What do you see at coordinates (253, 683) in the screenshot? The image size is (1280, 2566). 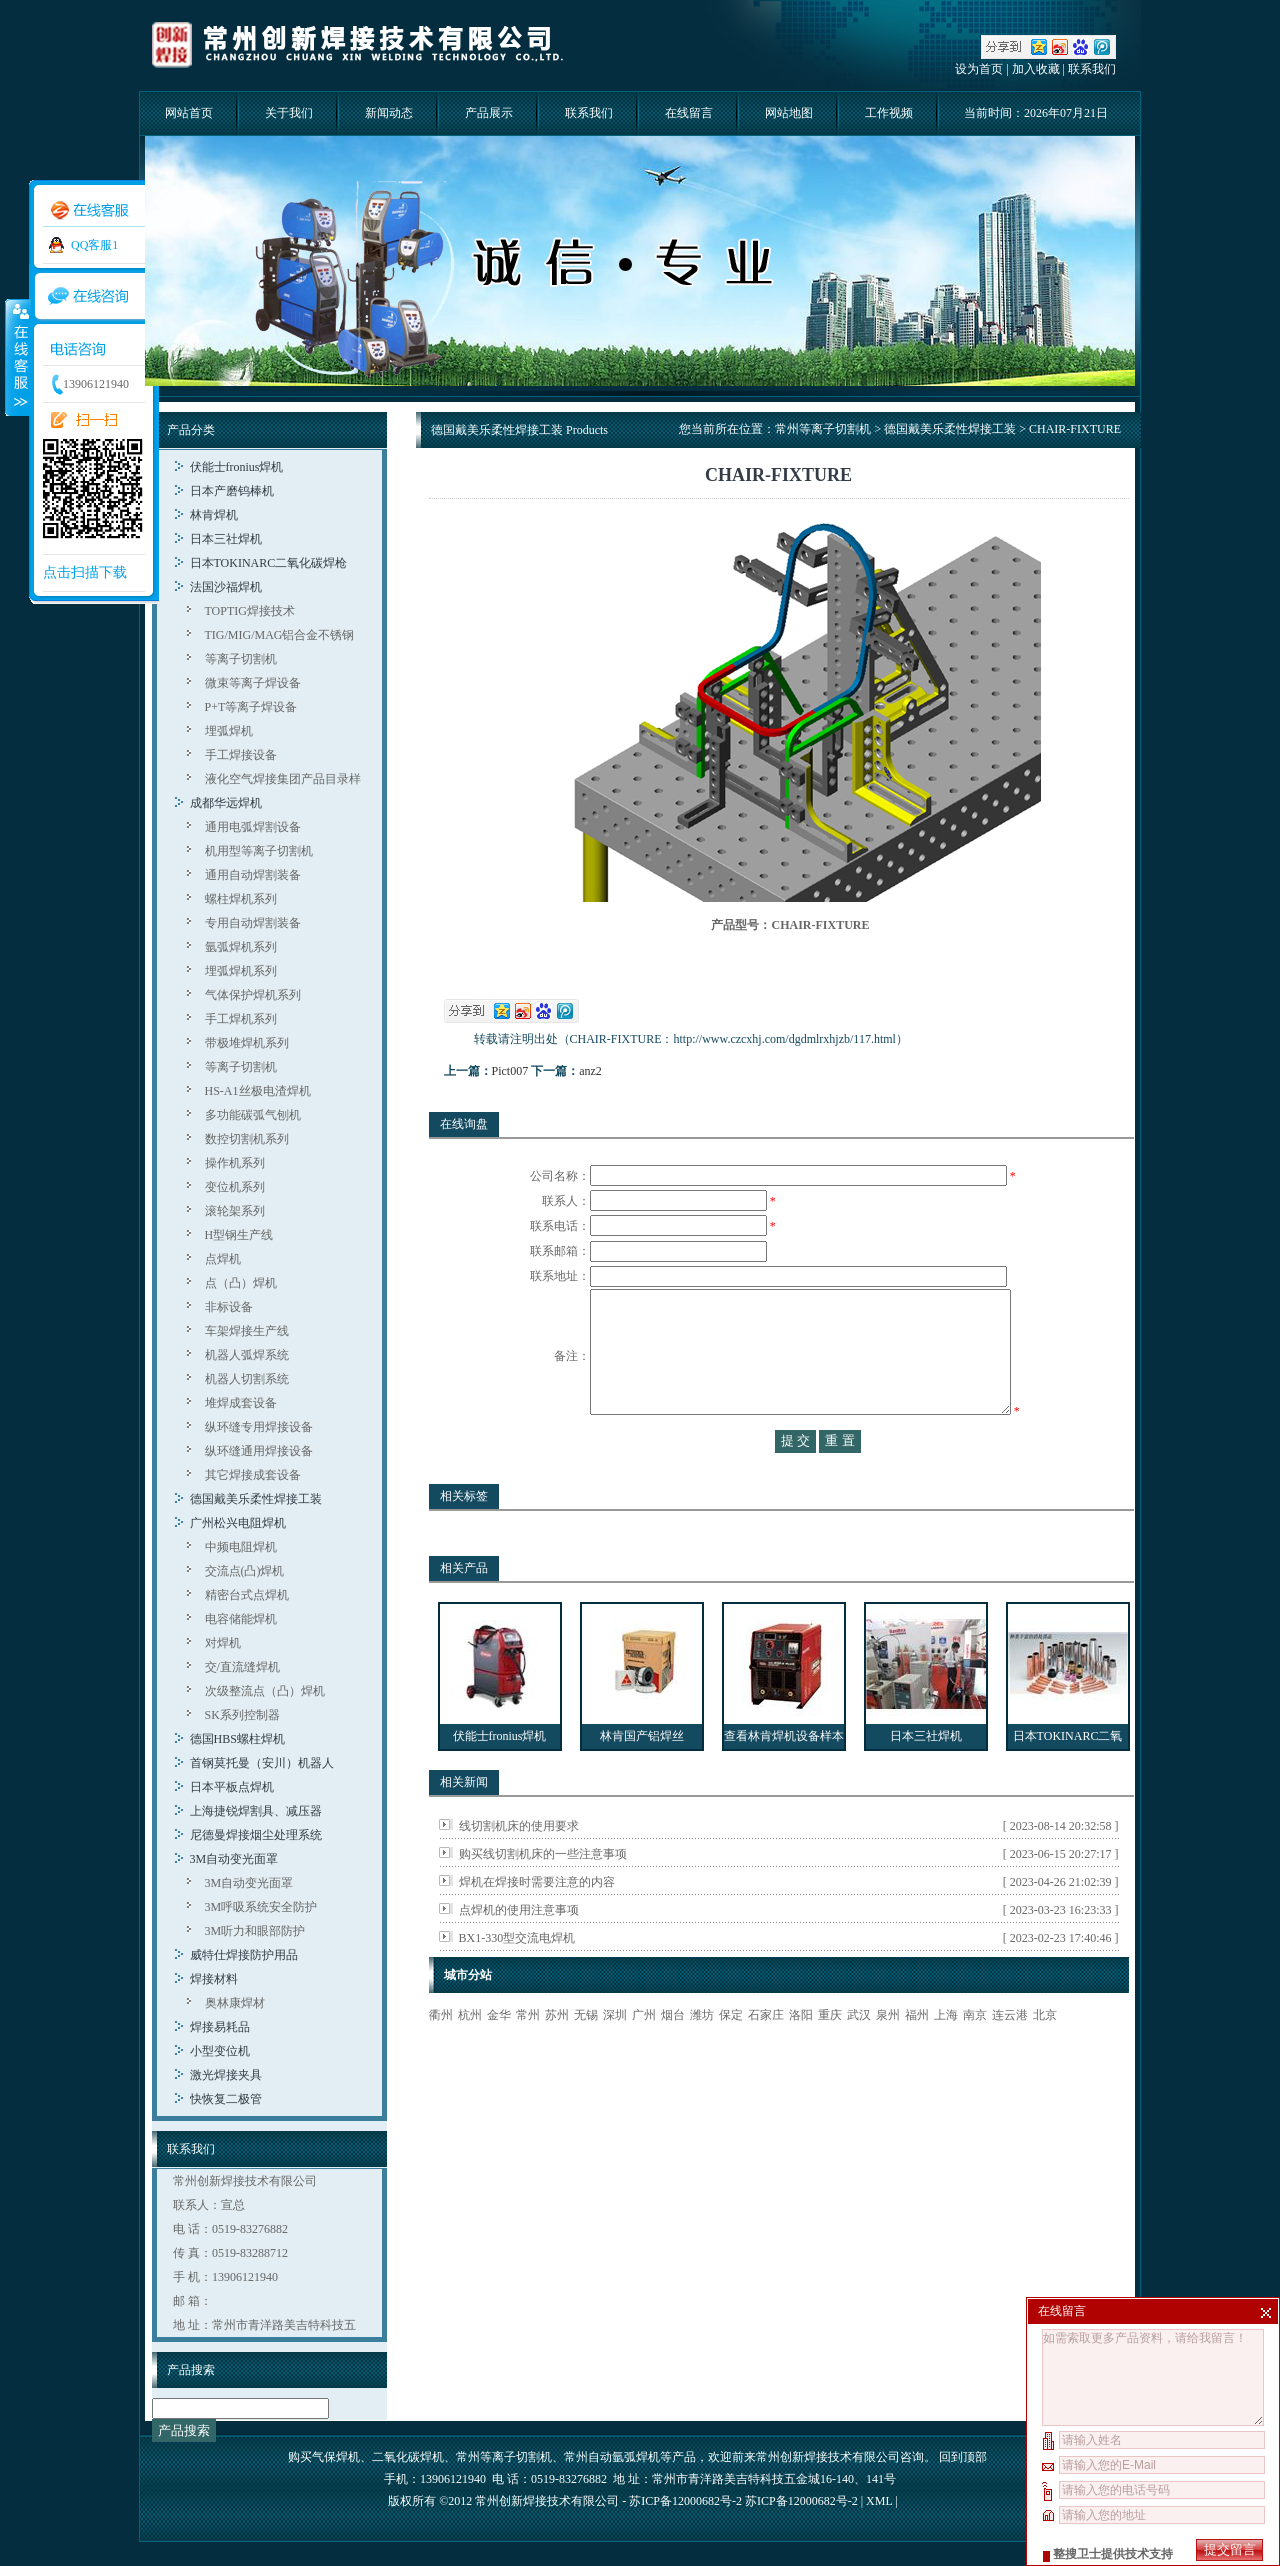 I see `微束等离子焊设备` at bounding box center [253, 683].